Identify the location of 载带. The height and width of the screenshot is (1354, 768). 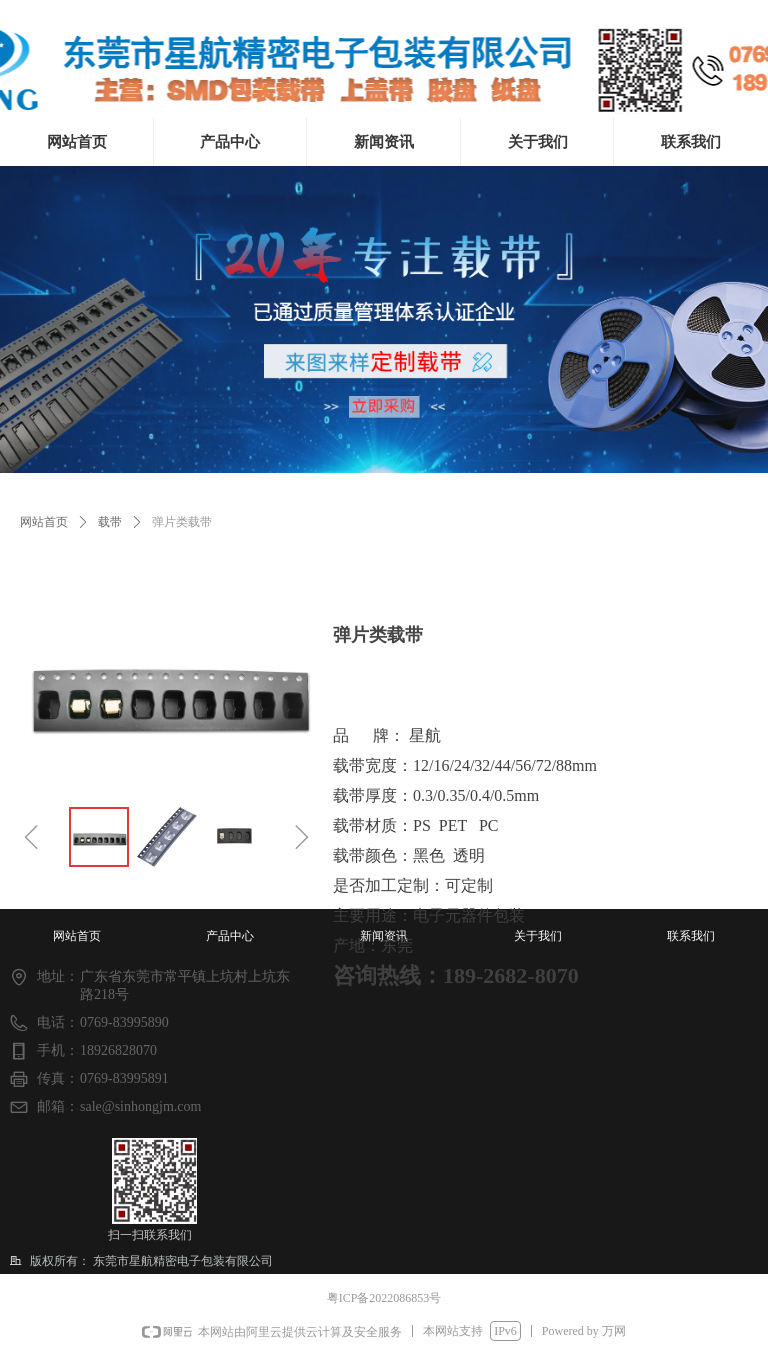
(110, 522).